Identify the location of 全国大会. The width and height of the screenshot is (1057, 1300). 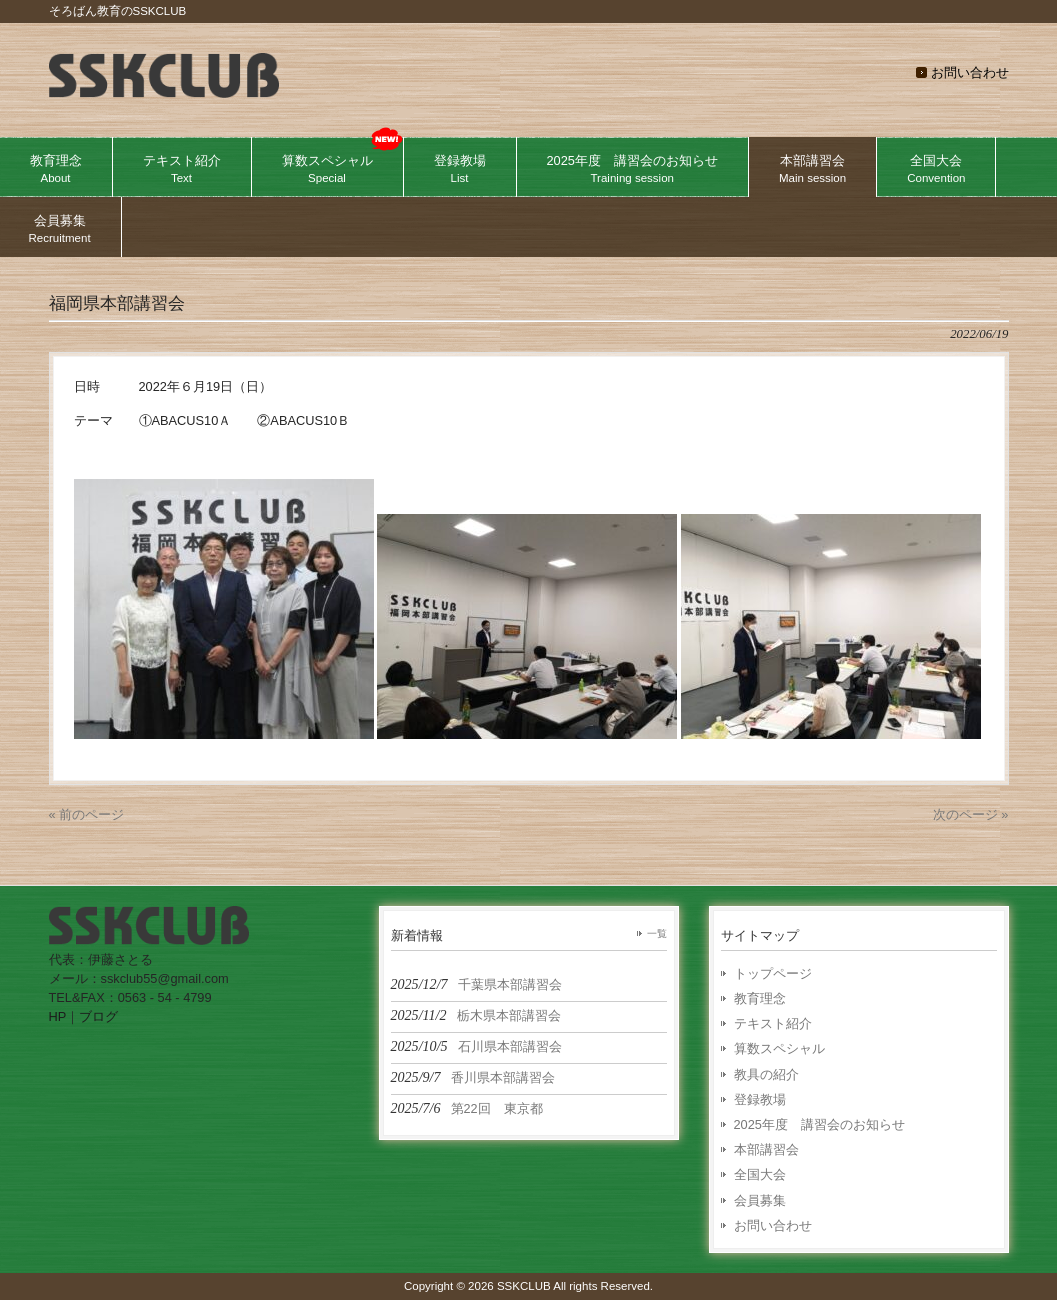
(760, 1174).